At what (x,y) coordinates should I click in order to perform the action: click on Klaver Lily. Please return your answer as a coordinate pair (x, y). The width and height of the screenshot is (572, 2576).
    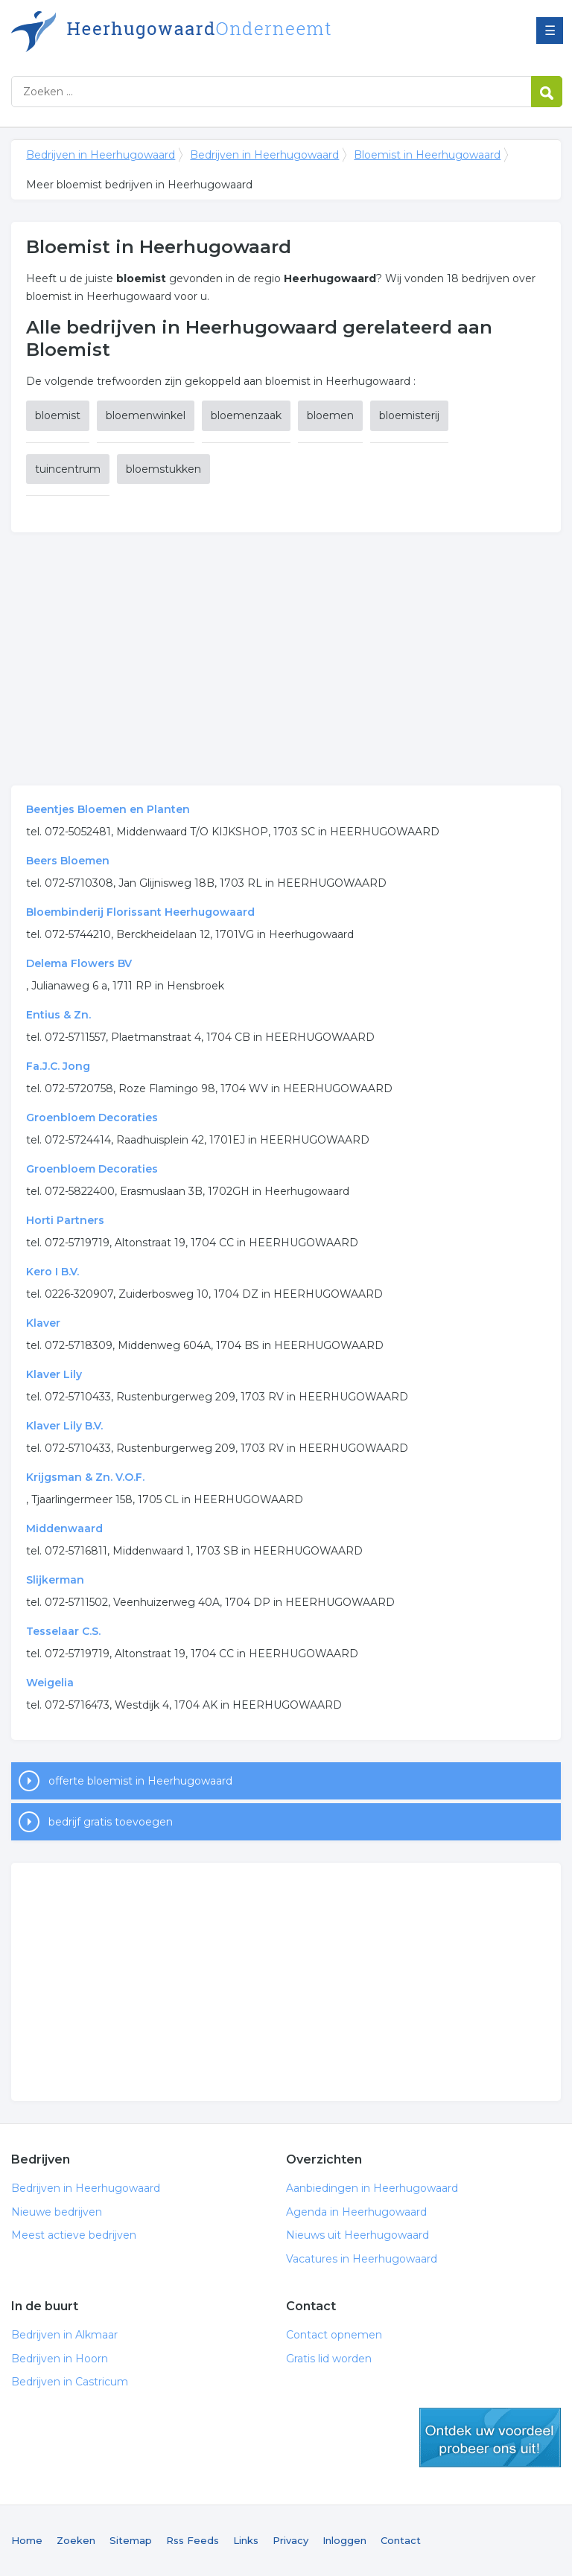
    Looking at the image, I should click on (54, 1374).